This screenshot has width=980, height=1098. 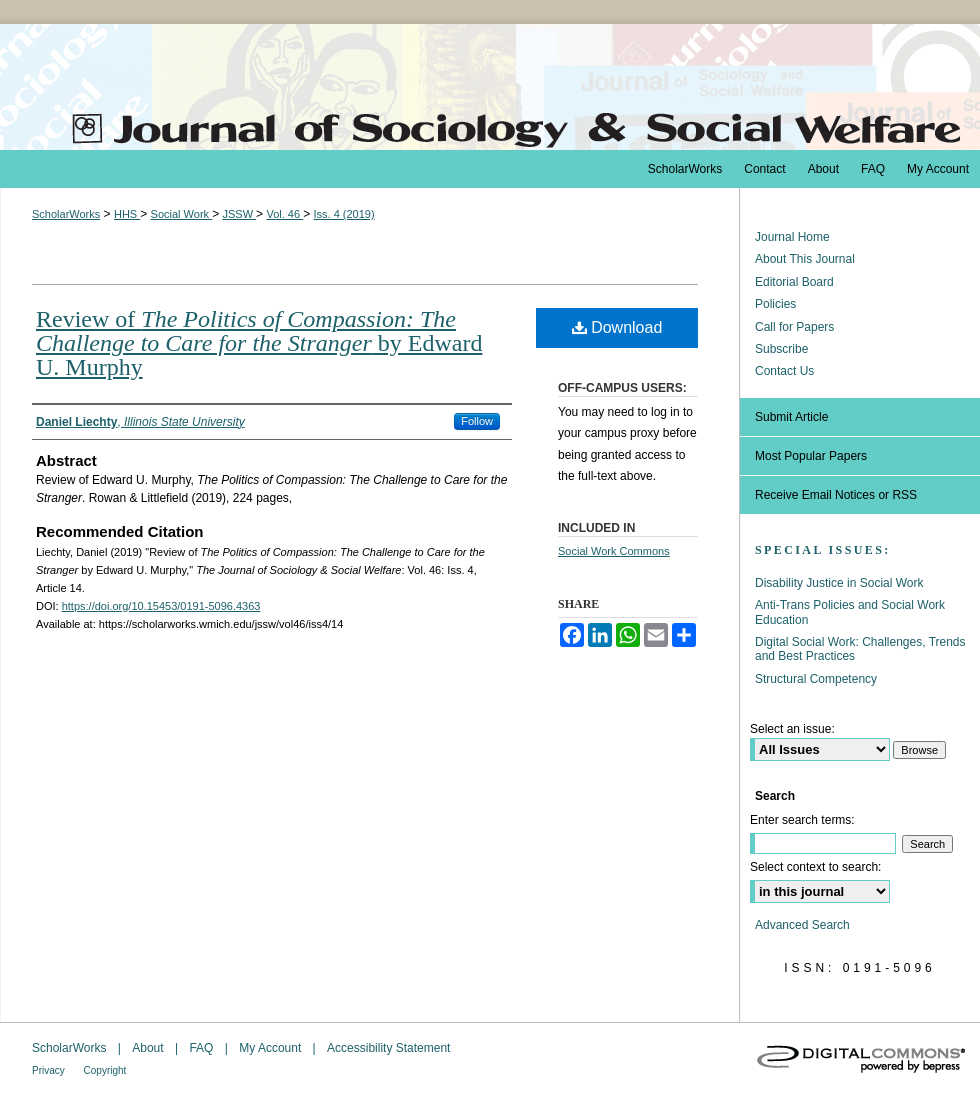 What do you see at coordinates (802, 925) in the screenshot?
I see `Advanced Search` at bounding box center [802, 925].